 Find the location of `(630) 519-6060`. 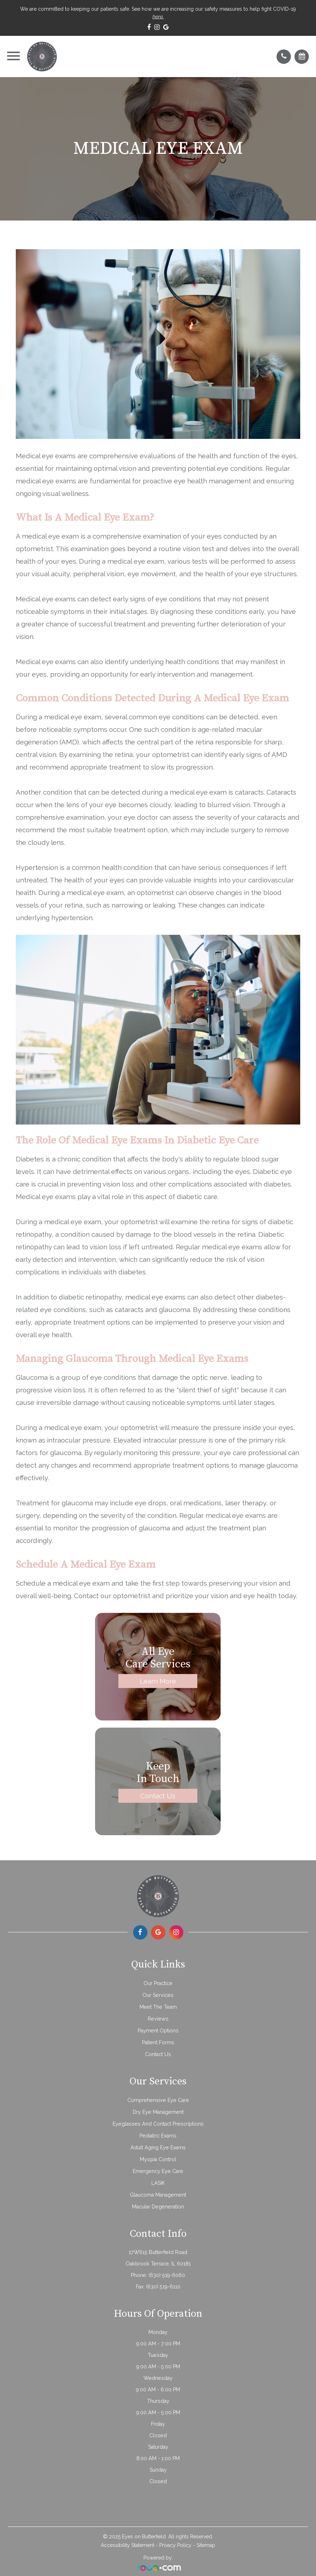

(630) 519-6060 is located at coordinates (166, 2275).